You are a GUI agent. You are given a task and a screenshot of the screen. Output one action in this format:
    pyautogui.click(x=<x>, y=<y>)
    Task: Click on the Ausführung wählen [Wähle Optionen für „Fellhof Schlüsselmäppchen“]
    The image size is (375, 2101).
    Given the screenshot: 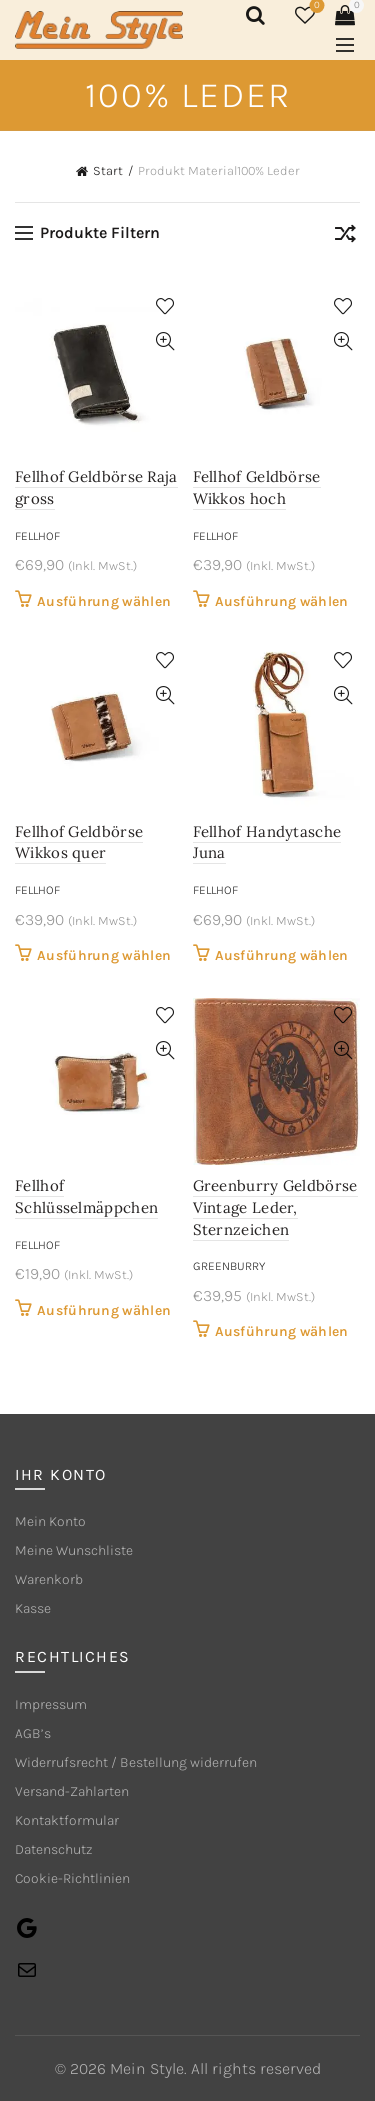 What is the action you would take?
    pyautogui.click(x=104, y=1310)
    